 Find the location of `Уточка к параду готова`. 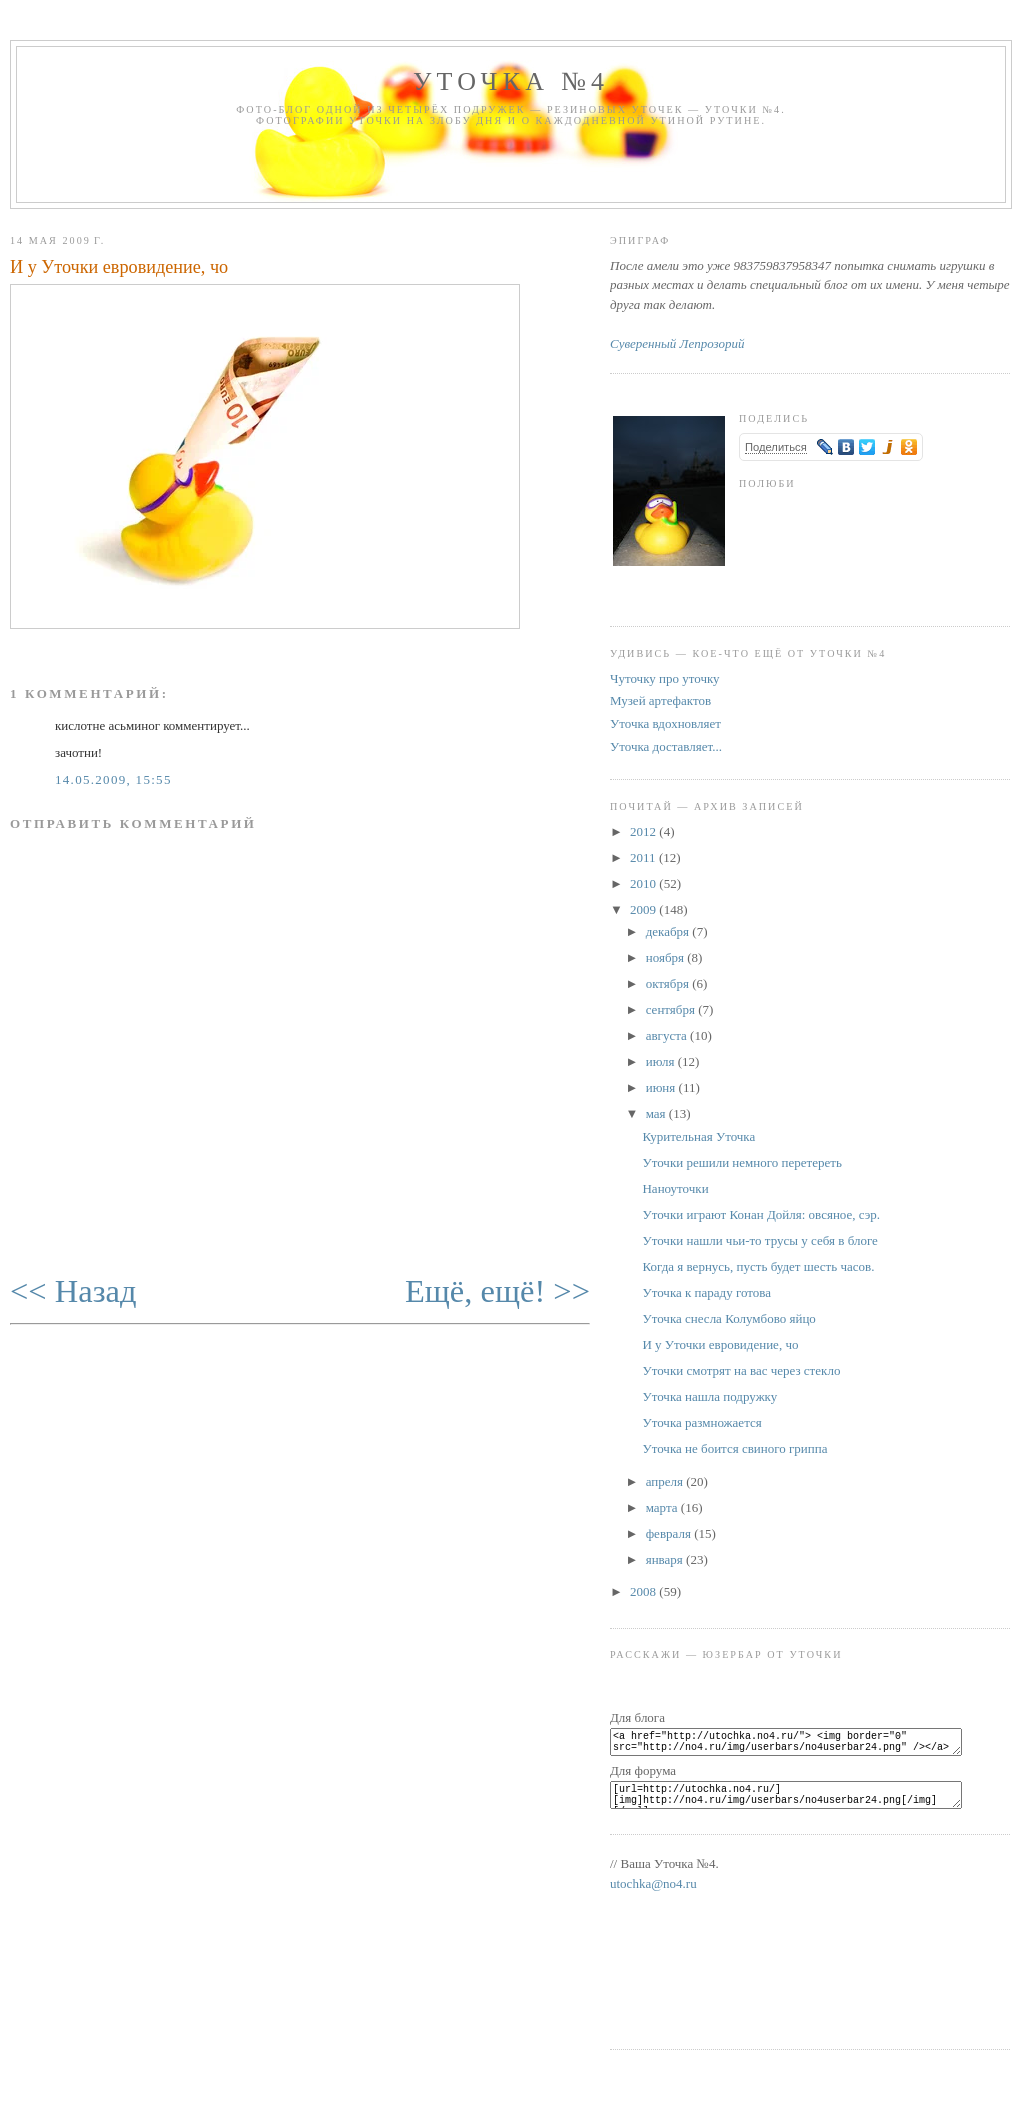

Уточка к параду готова is located at coordinates (706, 1292).